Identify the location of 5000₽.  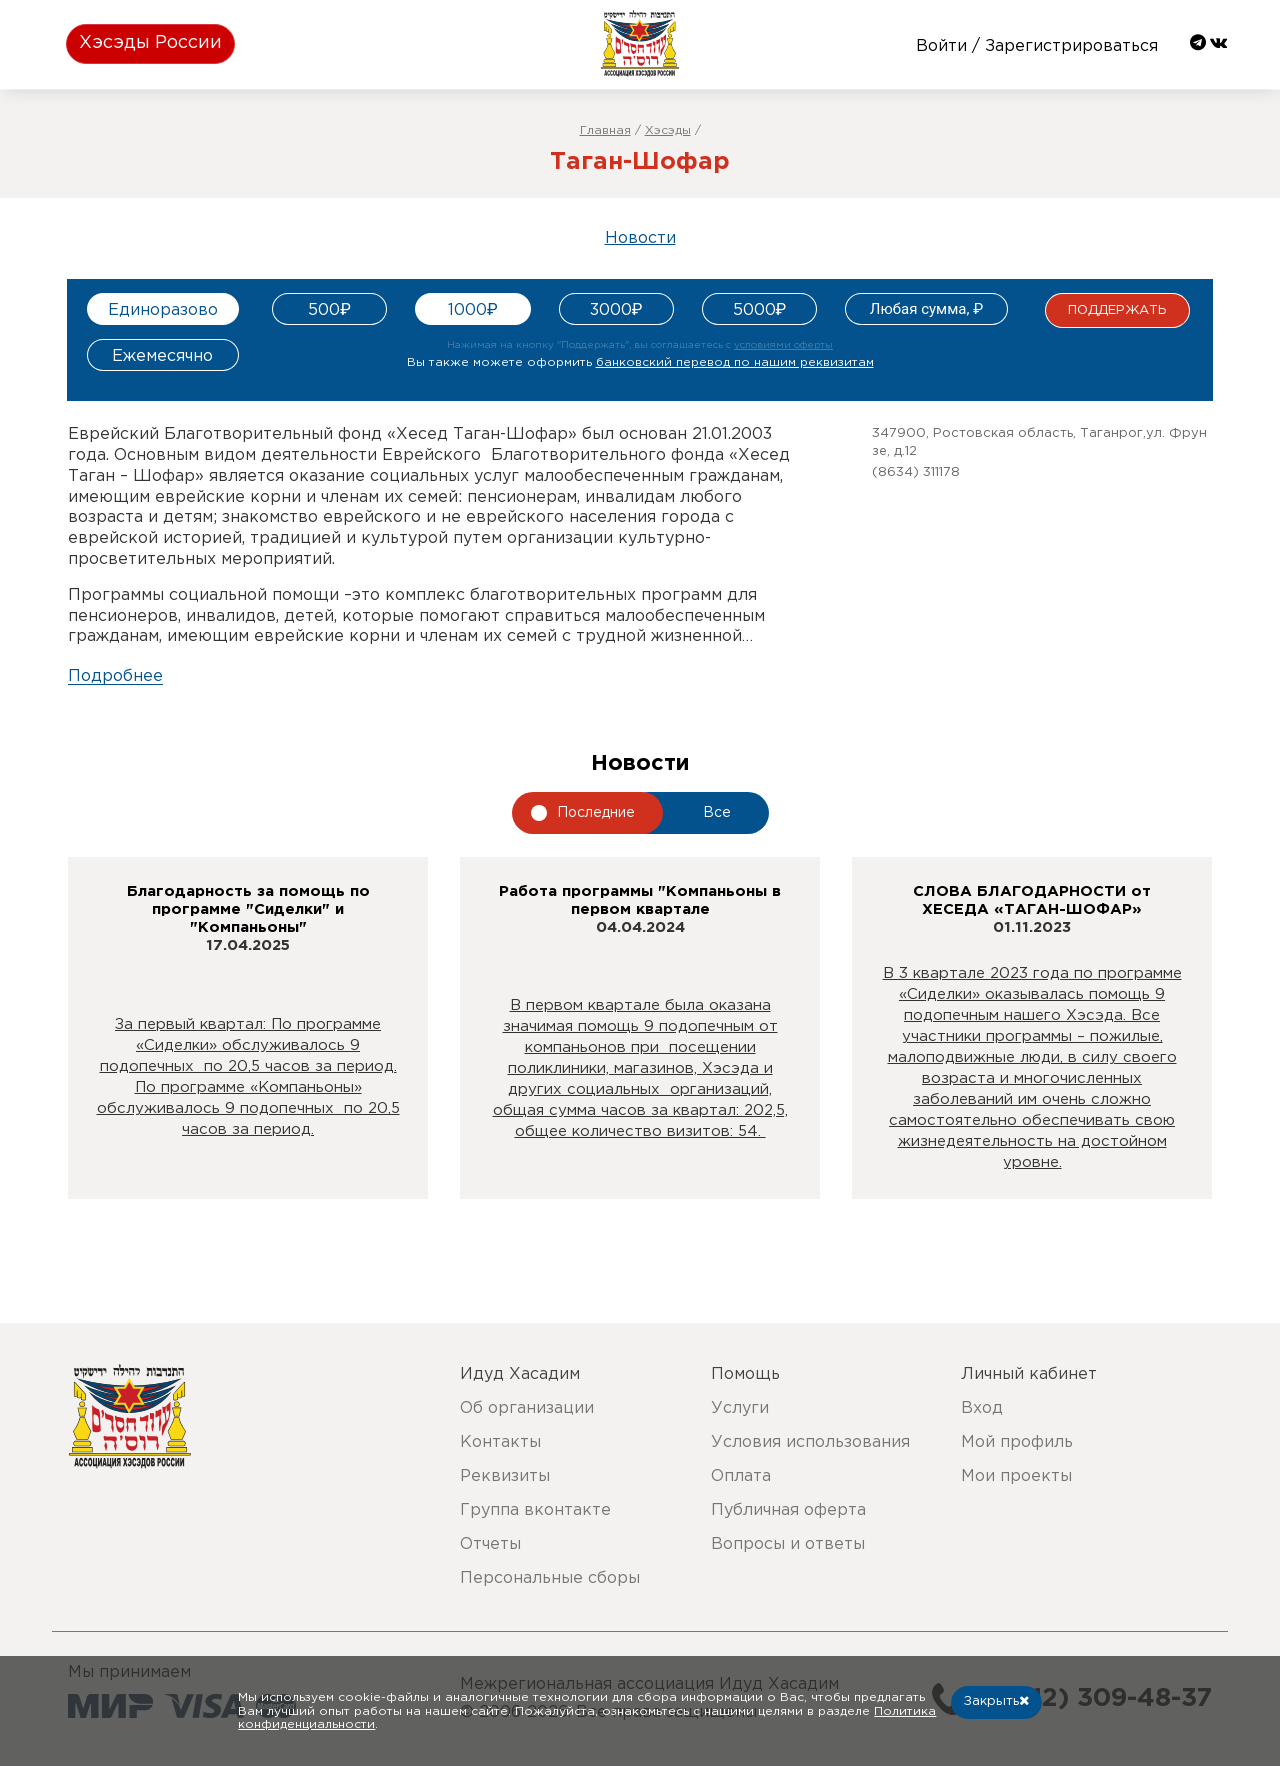
(760, 310).